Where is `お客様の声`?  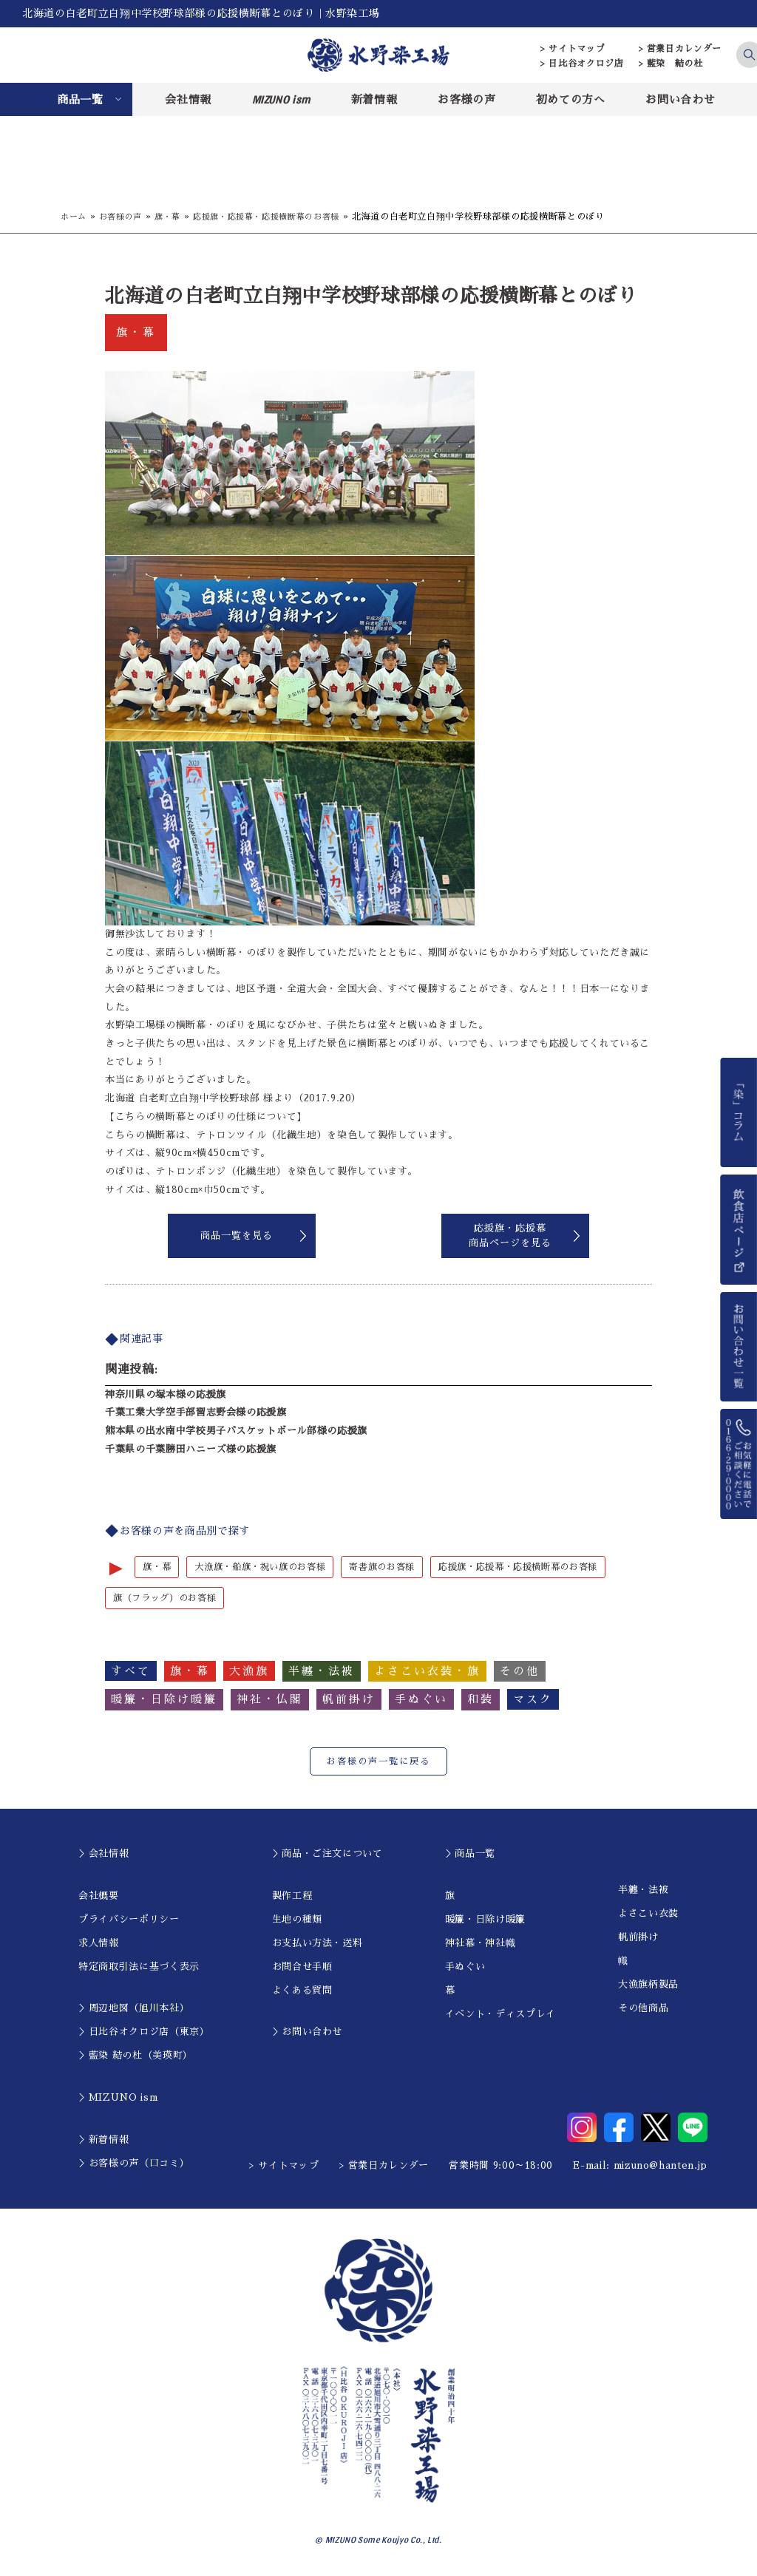
お客様の声 is located at coordinates (466, 99).